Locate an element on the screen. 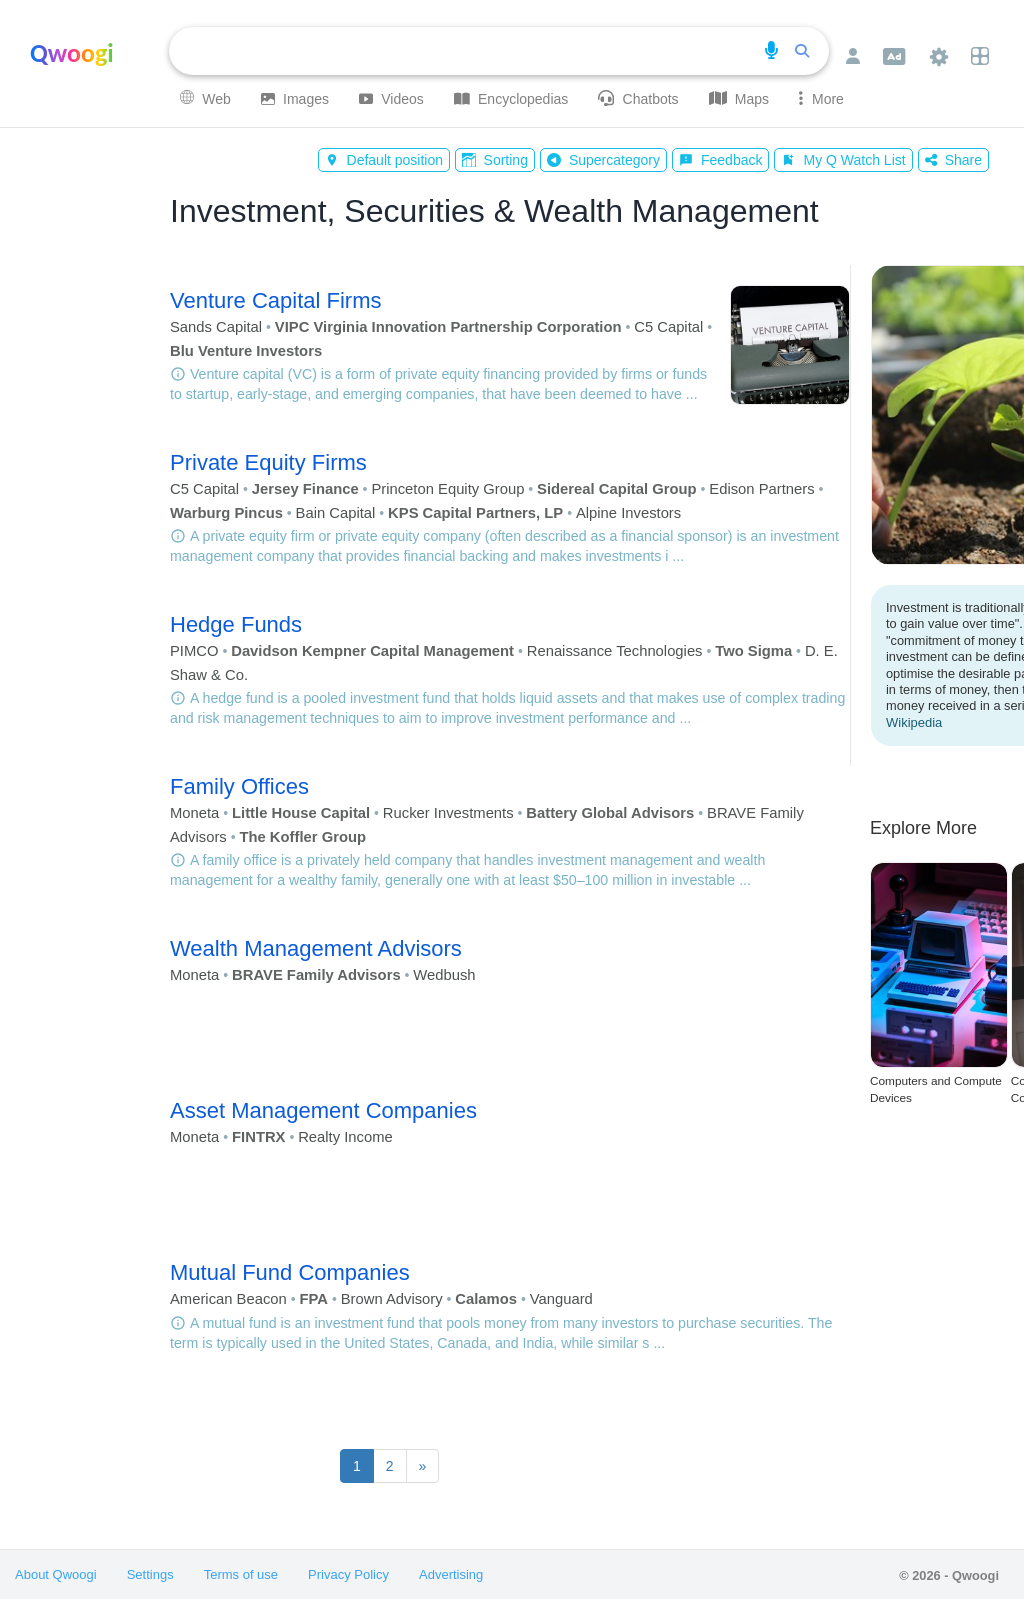  Hedge Funds is located at coordinates (236, 624).